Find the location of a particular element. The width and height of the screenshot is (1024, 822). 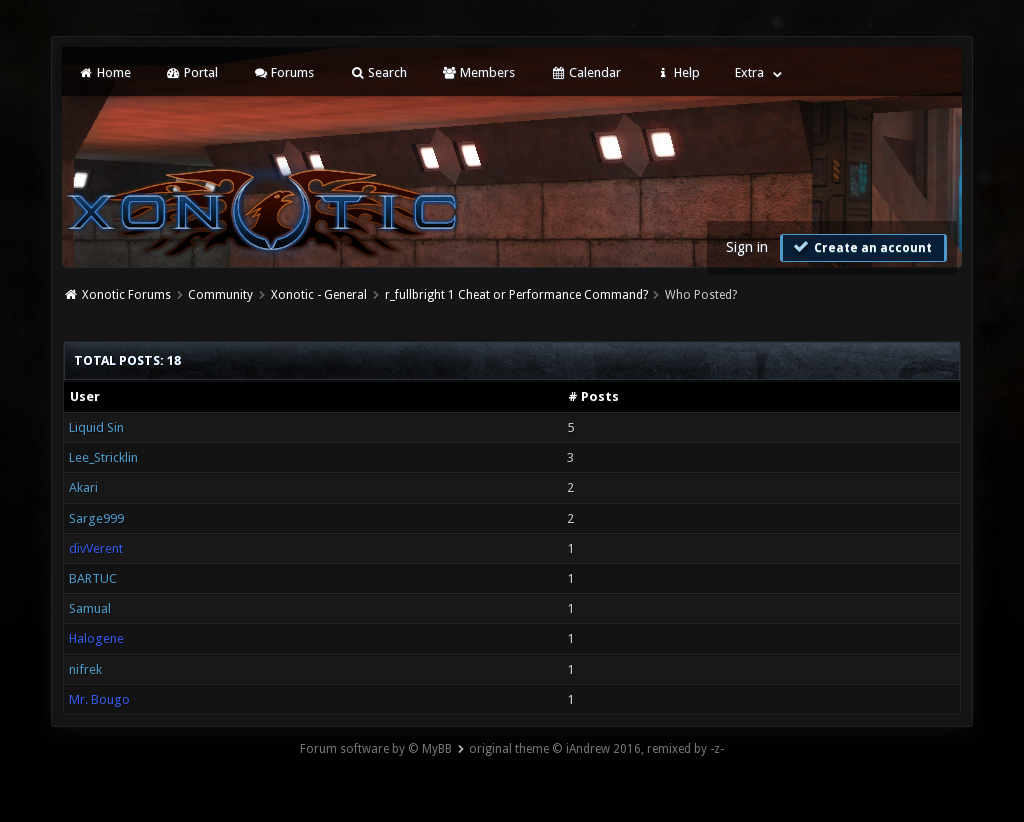

Home is located at coordinates (104, 72).